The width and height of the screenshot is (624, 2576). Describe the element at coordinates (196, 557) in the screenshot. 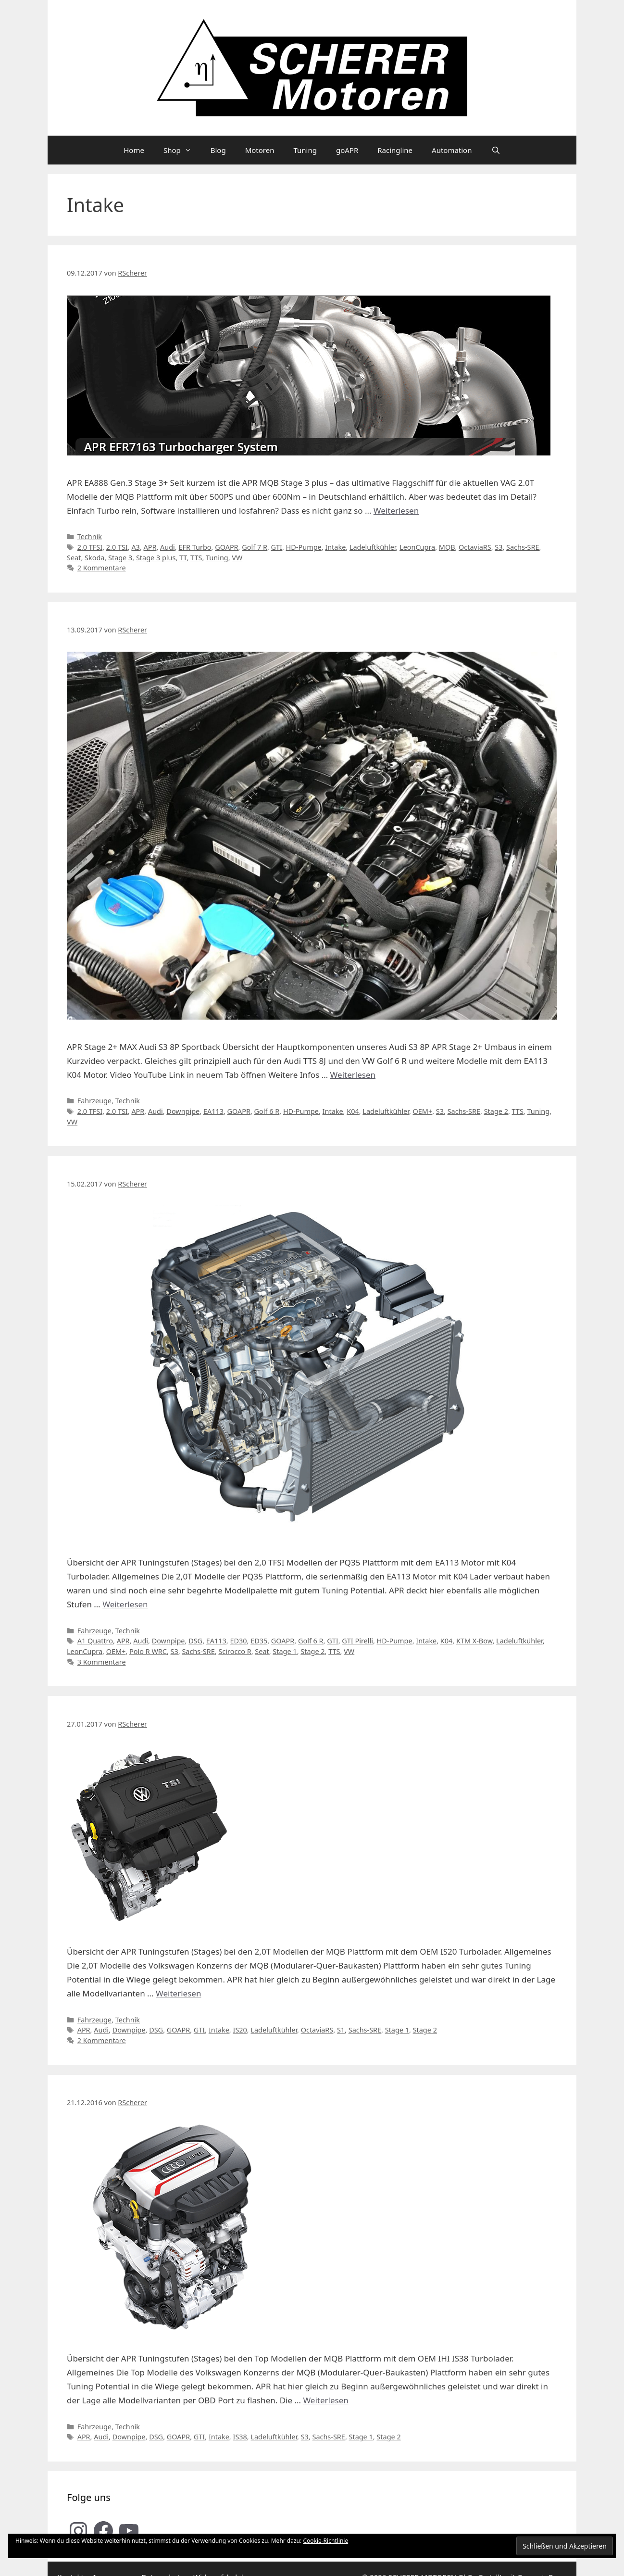

I see `TTS` at that location.